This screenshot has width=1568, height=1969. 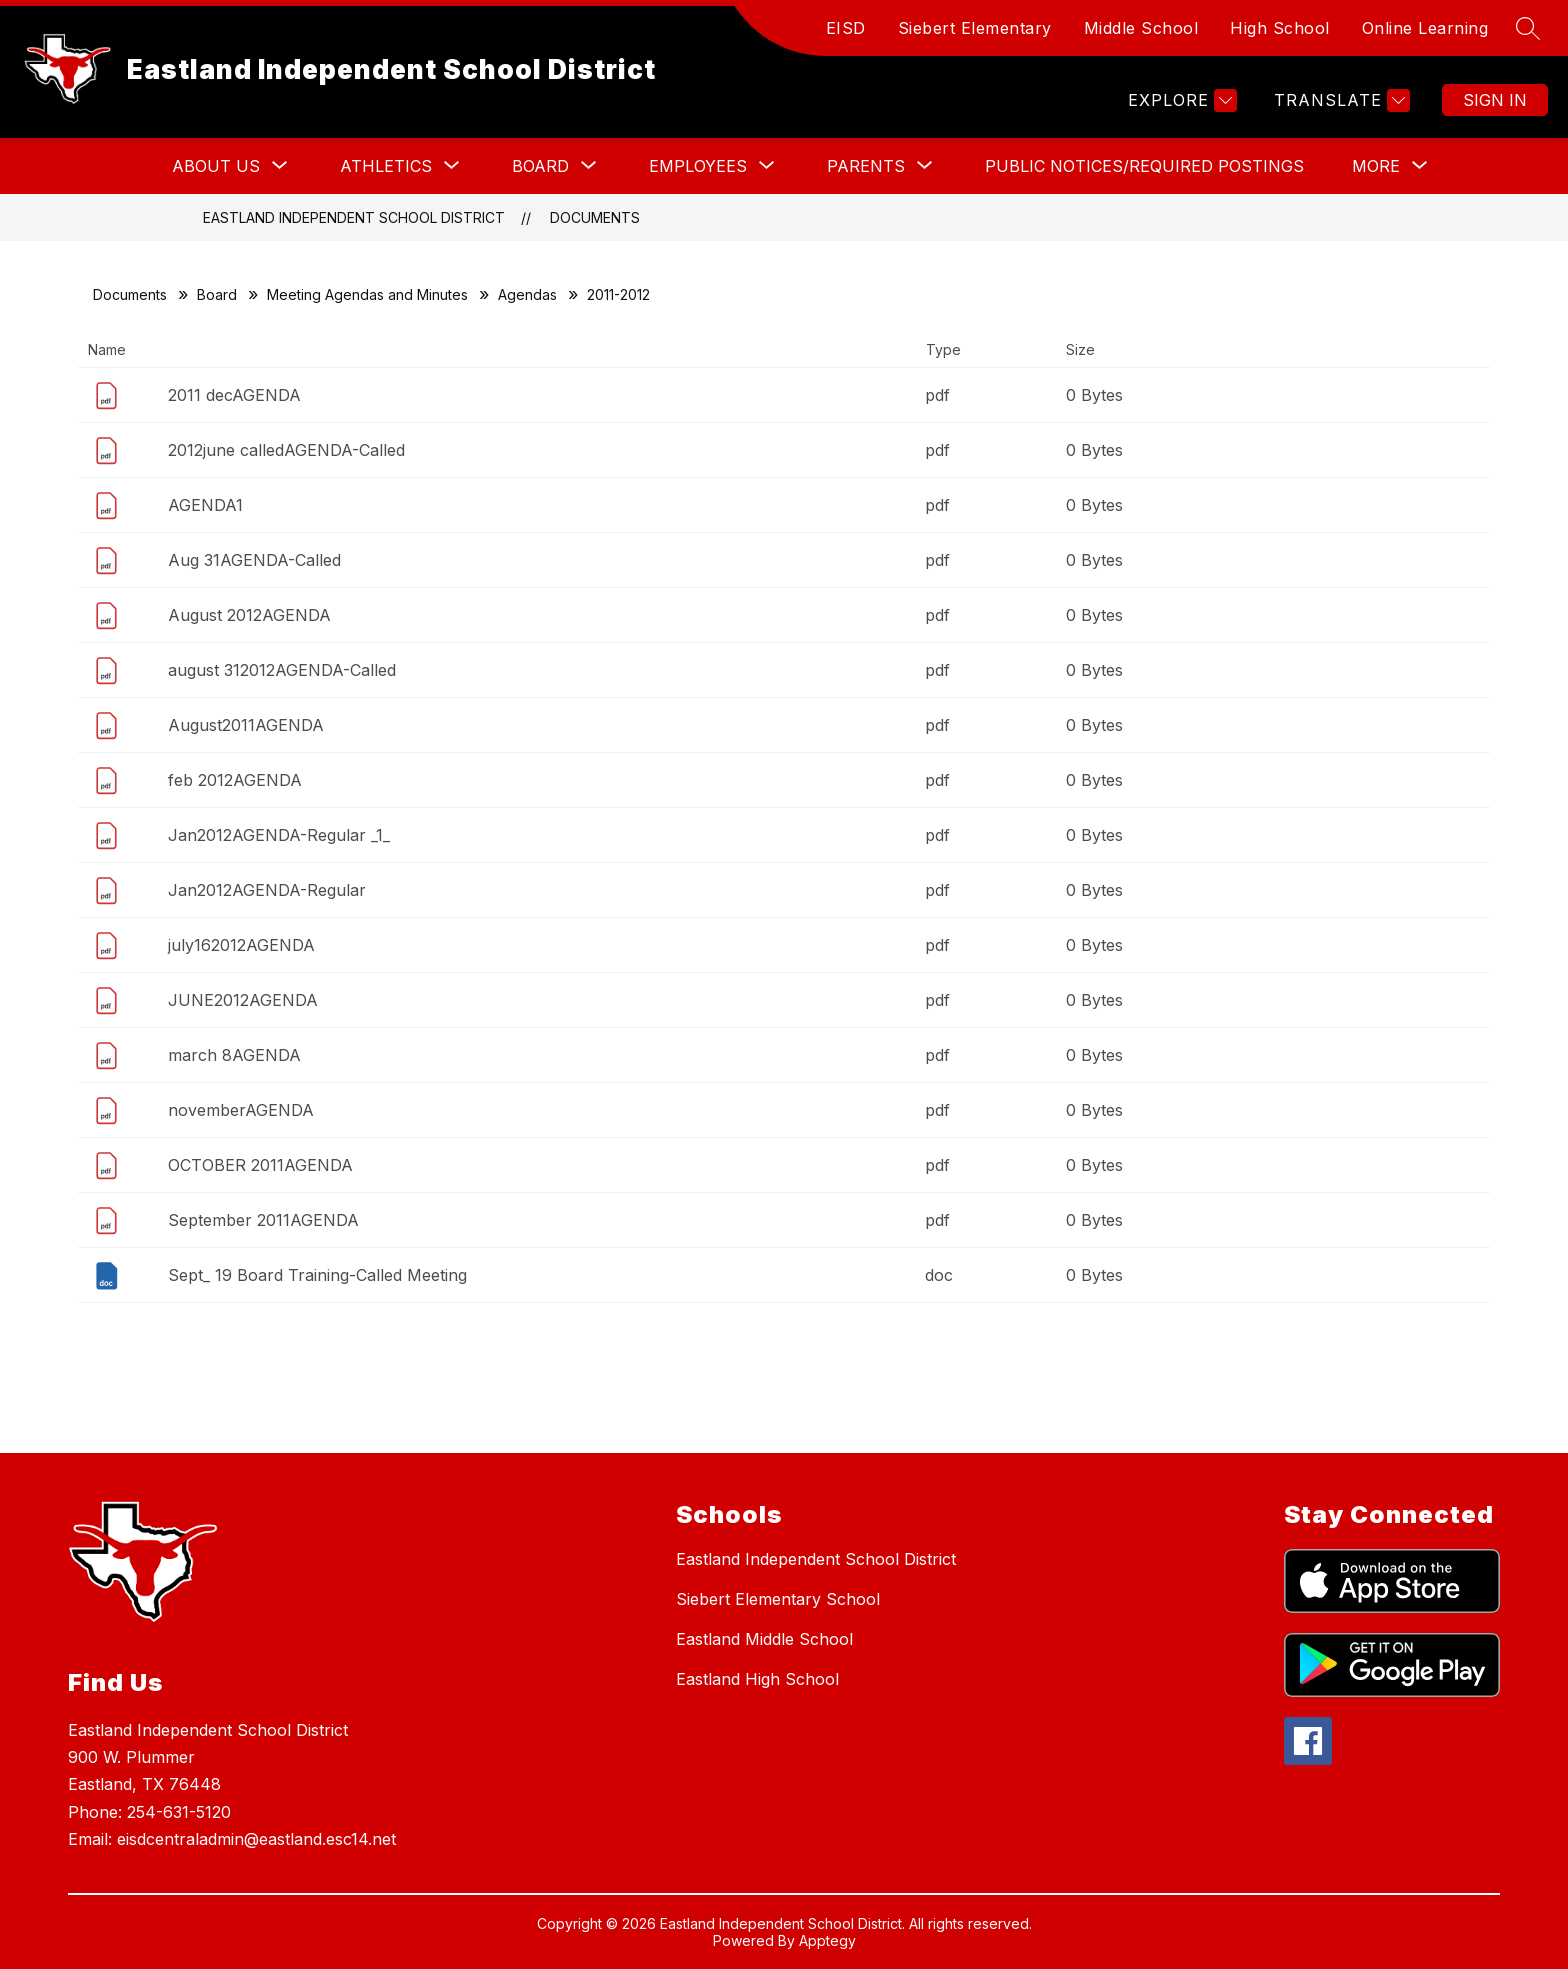 What do you see at coordinates (246, 725) in the screenshot?
I see `August2011AGENDA` at bounding box center [246, 725].